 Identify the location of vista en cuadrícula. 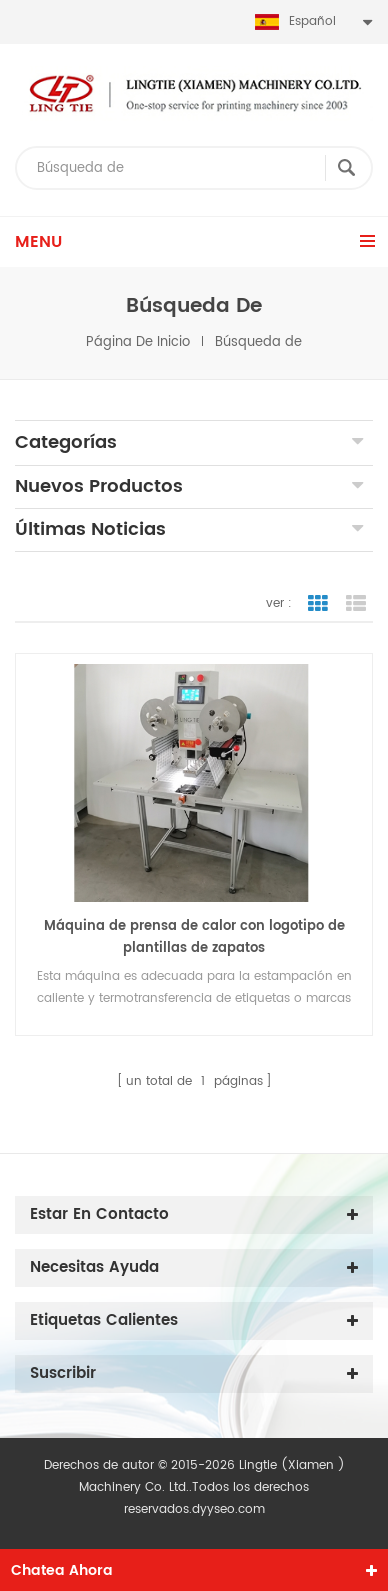
(318, 604).